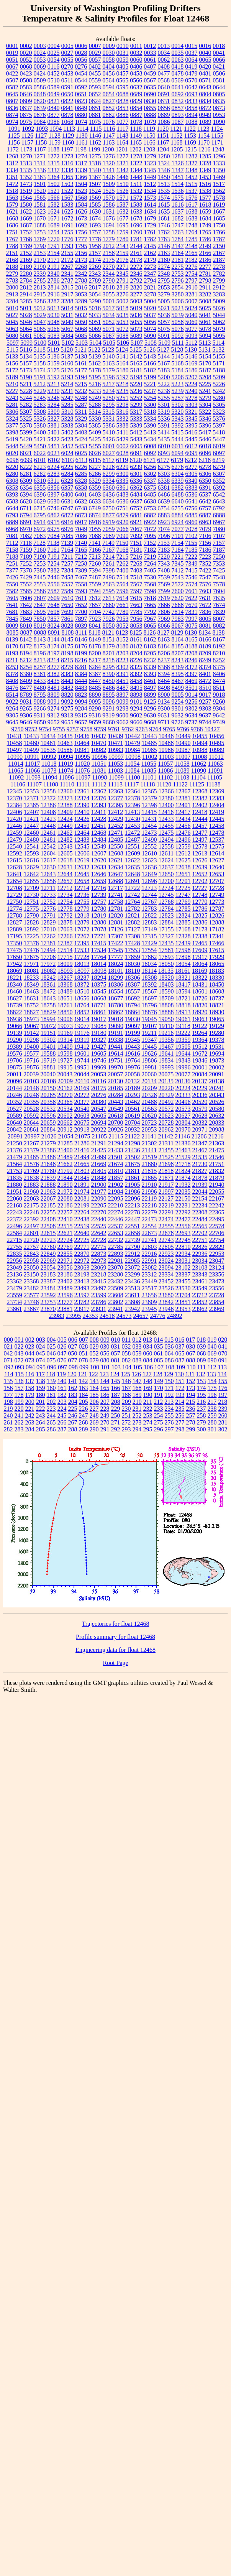 The image size is (231, 2576). Describe the element at coordinates (98, 874) in the screenshot. I see `12646` at that location.